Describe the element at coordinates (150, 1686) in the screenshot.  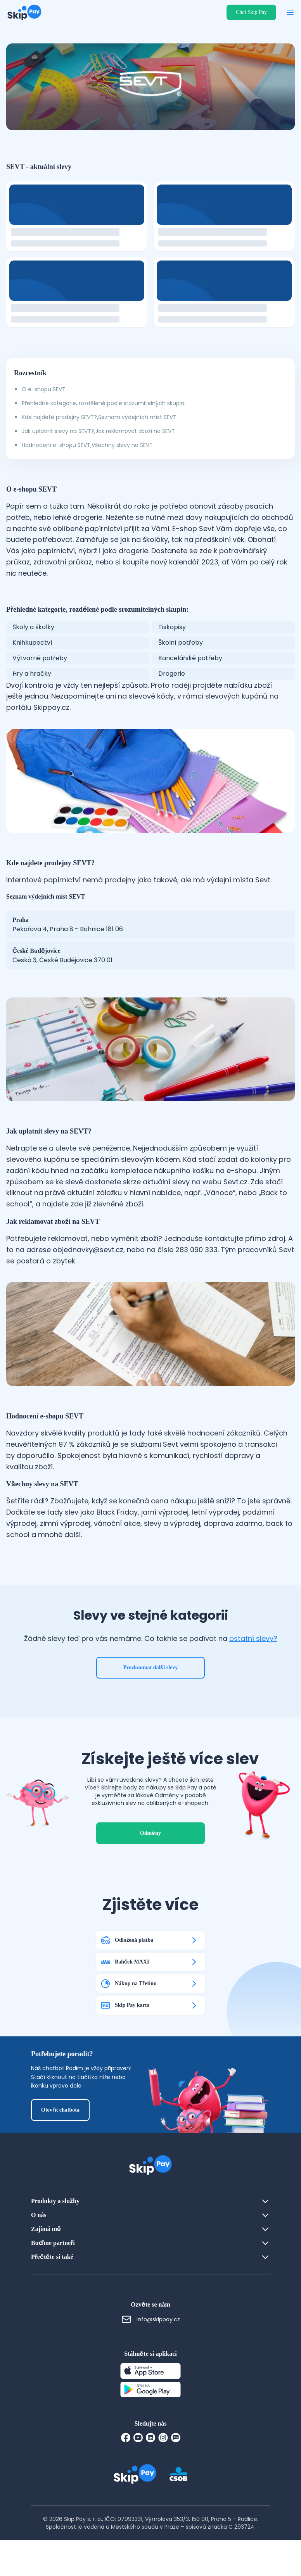
I see `Prozkoumat další slevy` at that location.